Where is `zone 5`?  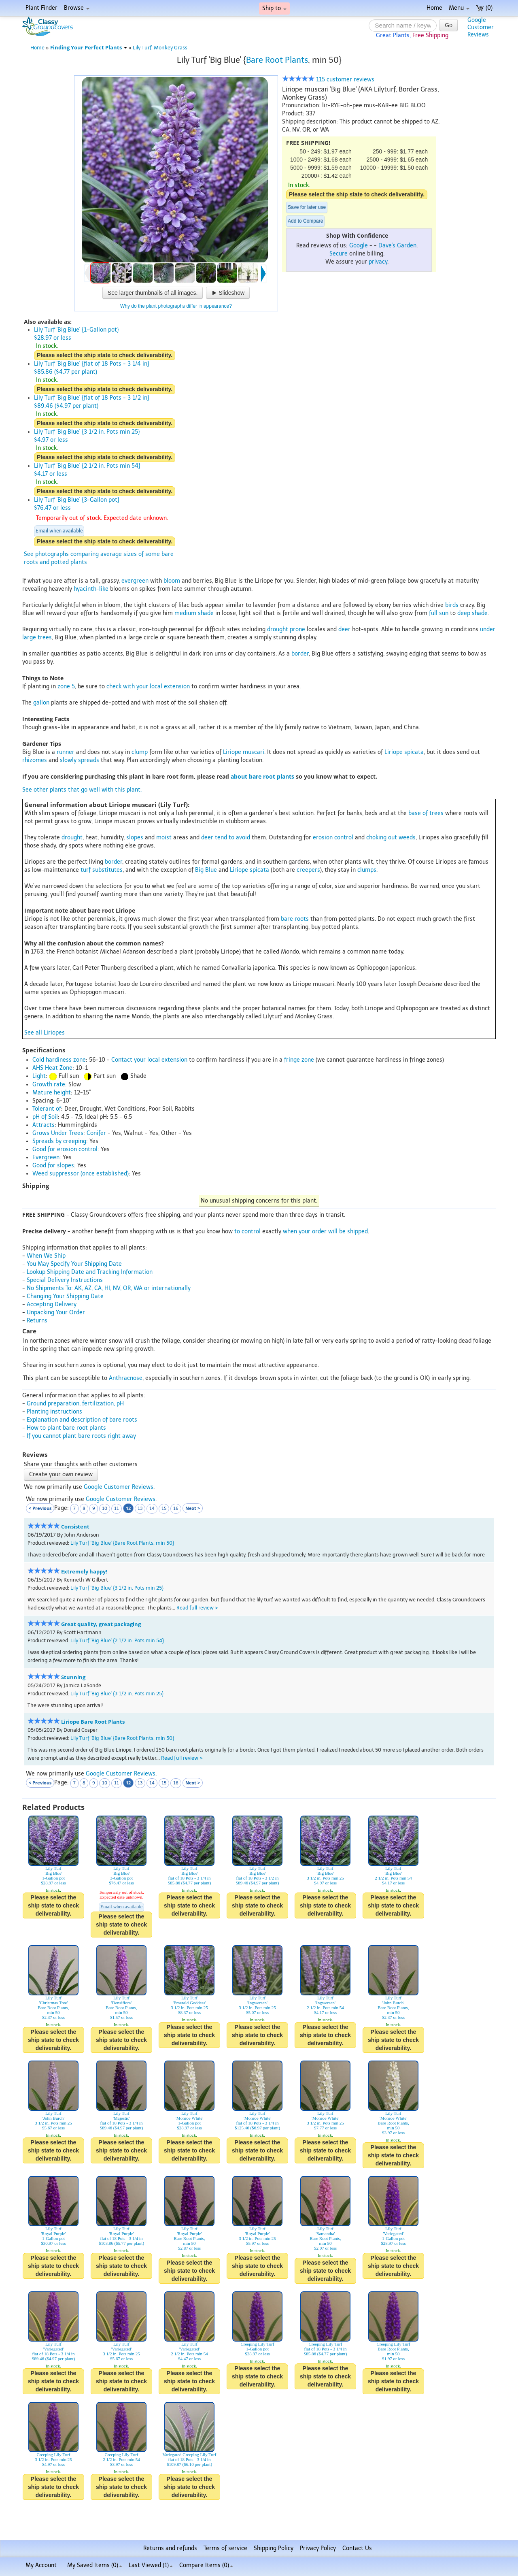 zone 5 is located at coordinates (66, 686).